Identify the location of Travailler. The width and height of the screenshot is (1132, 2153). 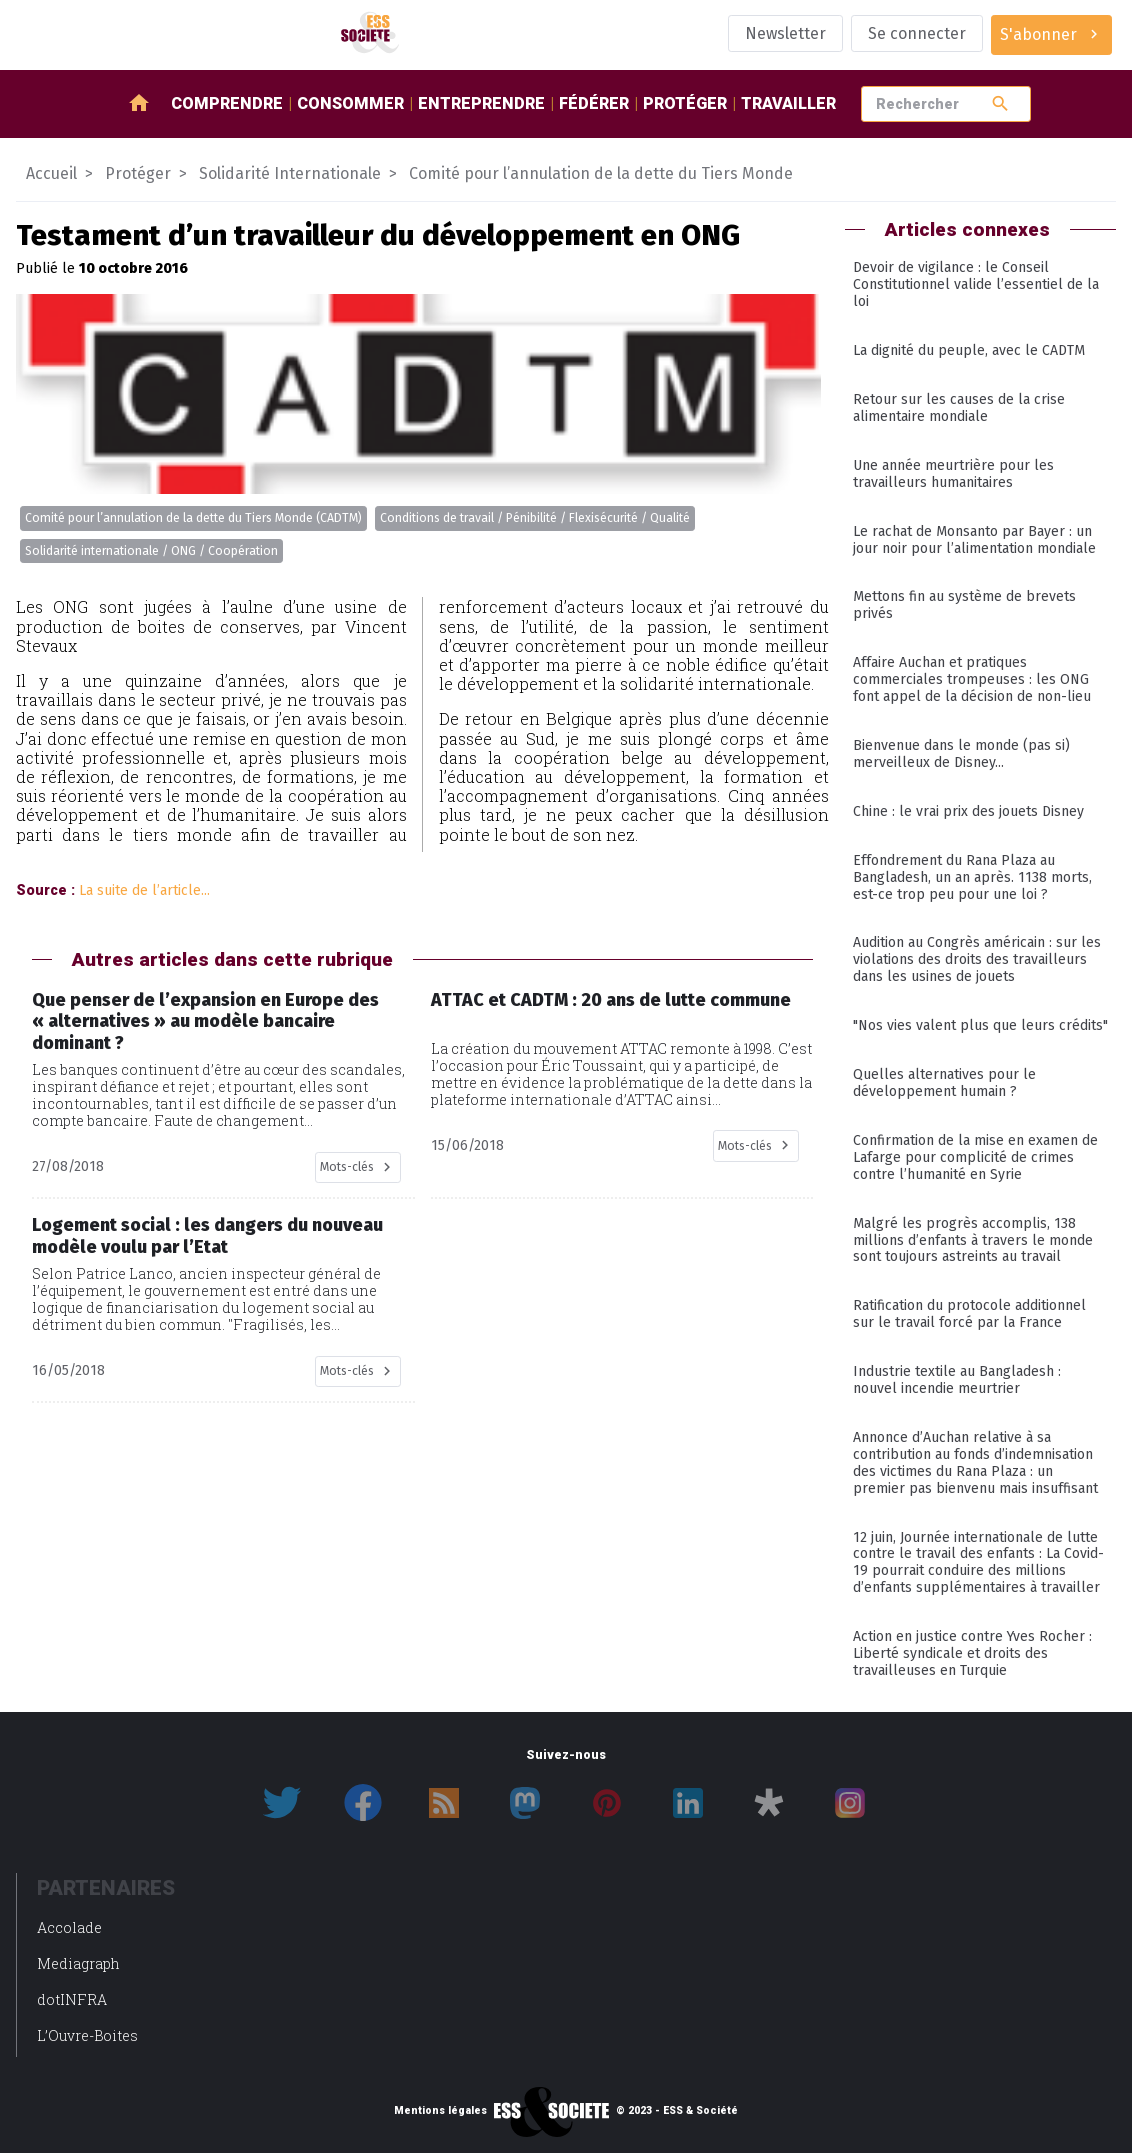
(788, 103).